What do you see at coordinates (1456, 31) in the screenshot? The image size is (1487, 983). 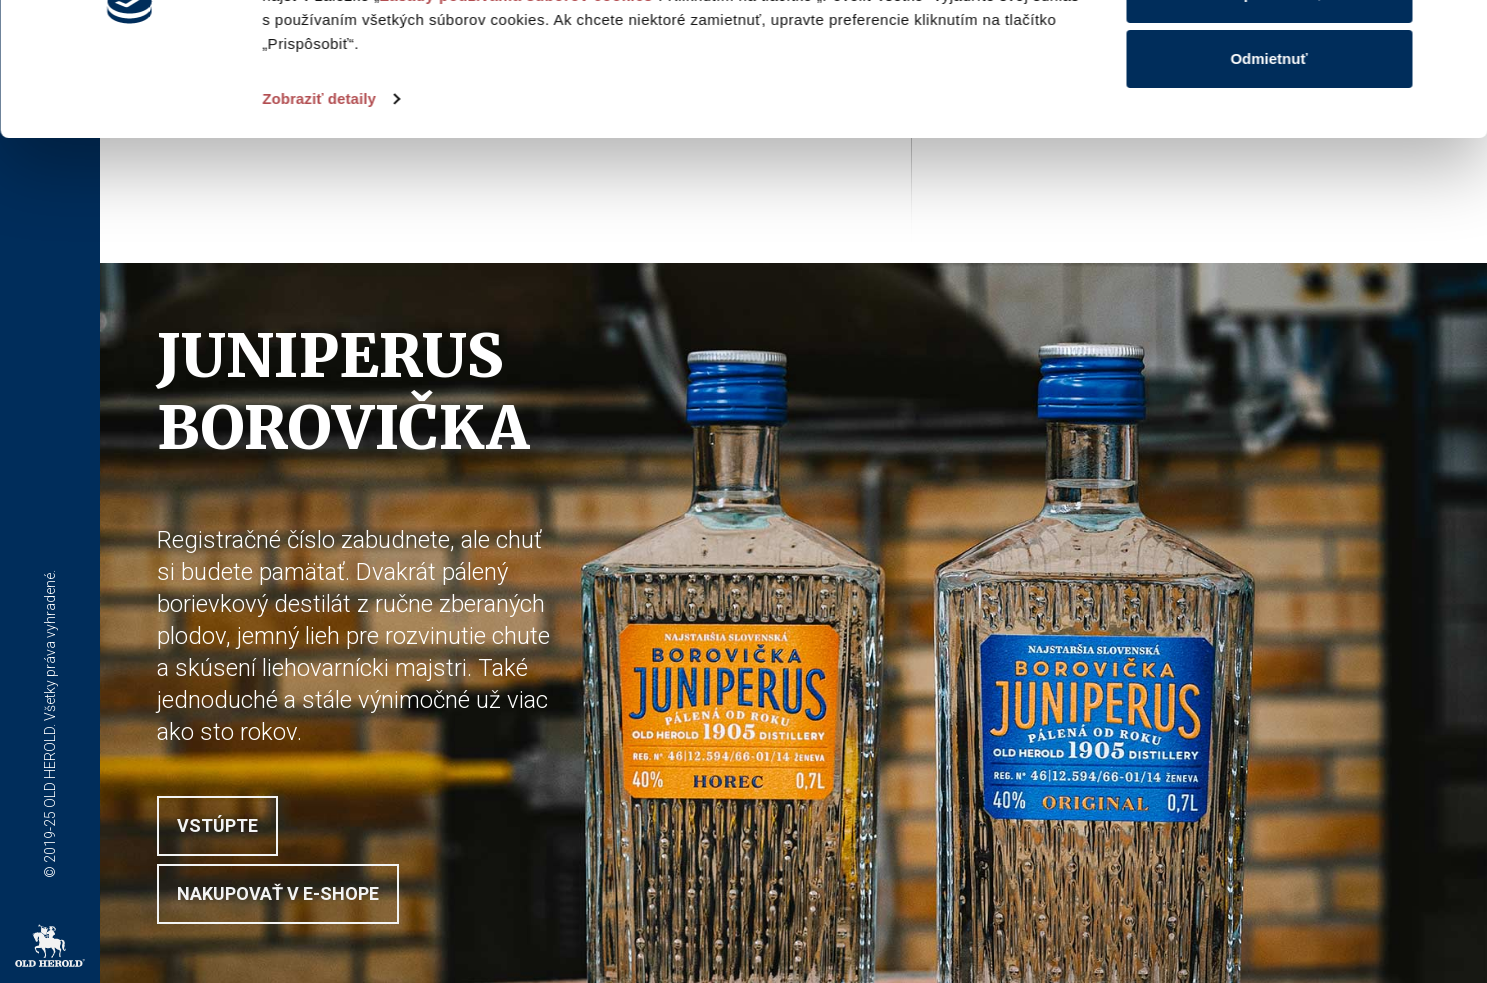 I see `[Zavrieť banner]` at bounding box center [1456, 31].